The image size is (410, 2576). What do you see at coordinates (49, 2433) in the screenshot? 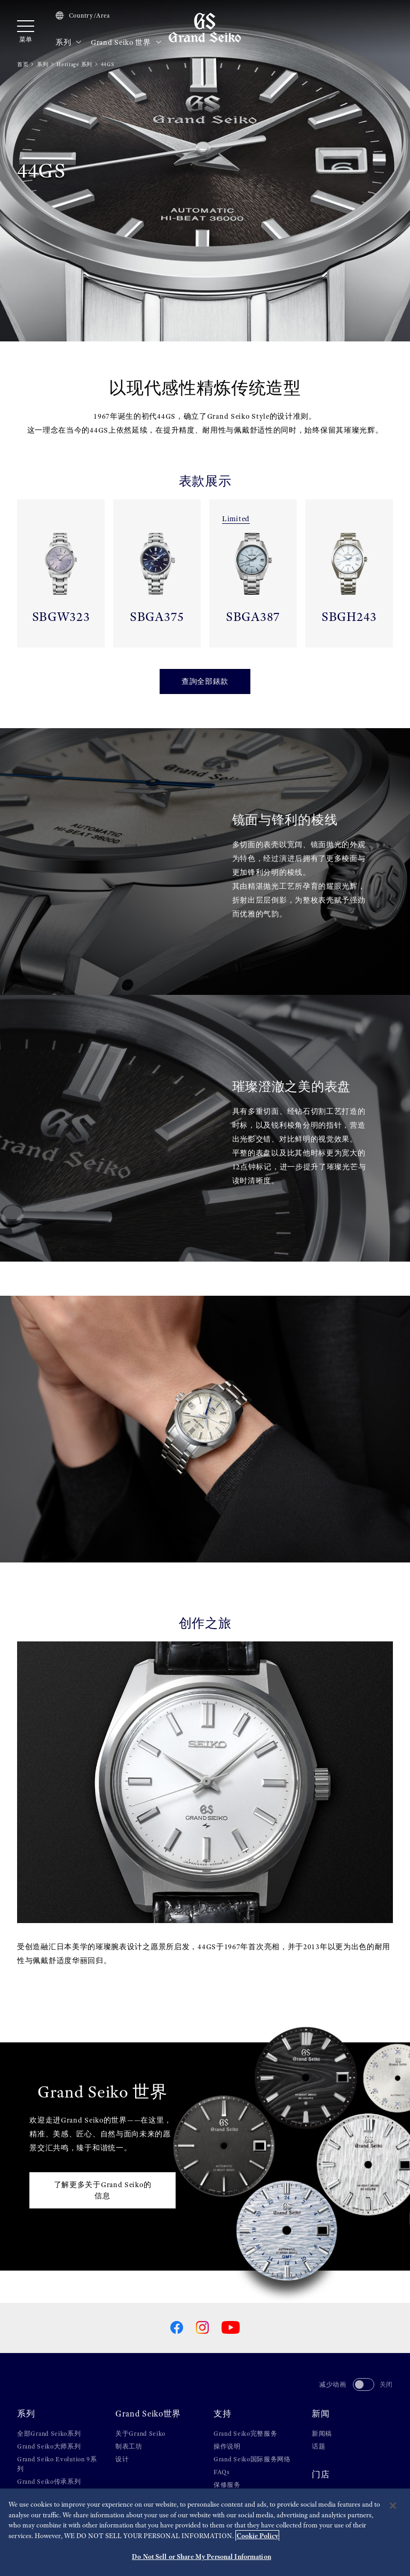
I see `全部Grand Seiko系列` at bounding box center [49, 2433].